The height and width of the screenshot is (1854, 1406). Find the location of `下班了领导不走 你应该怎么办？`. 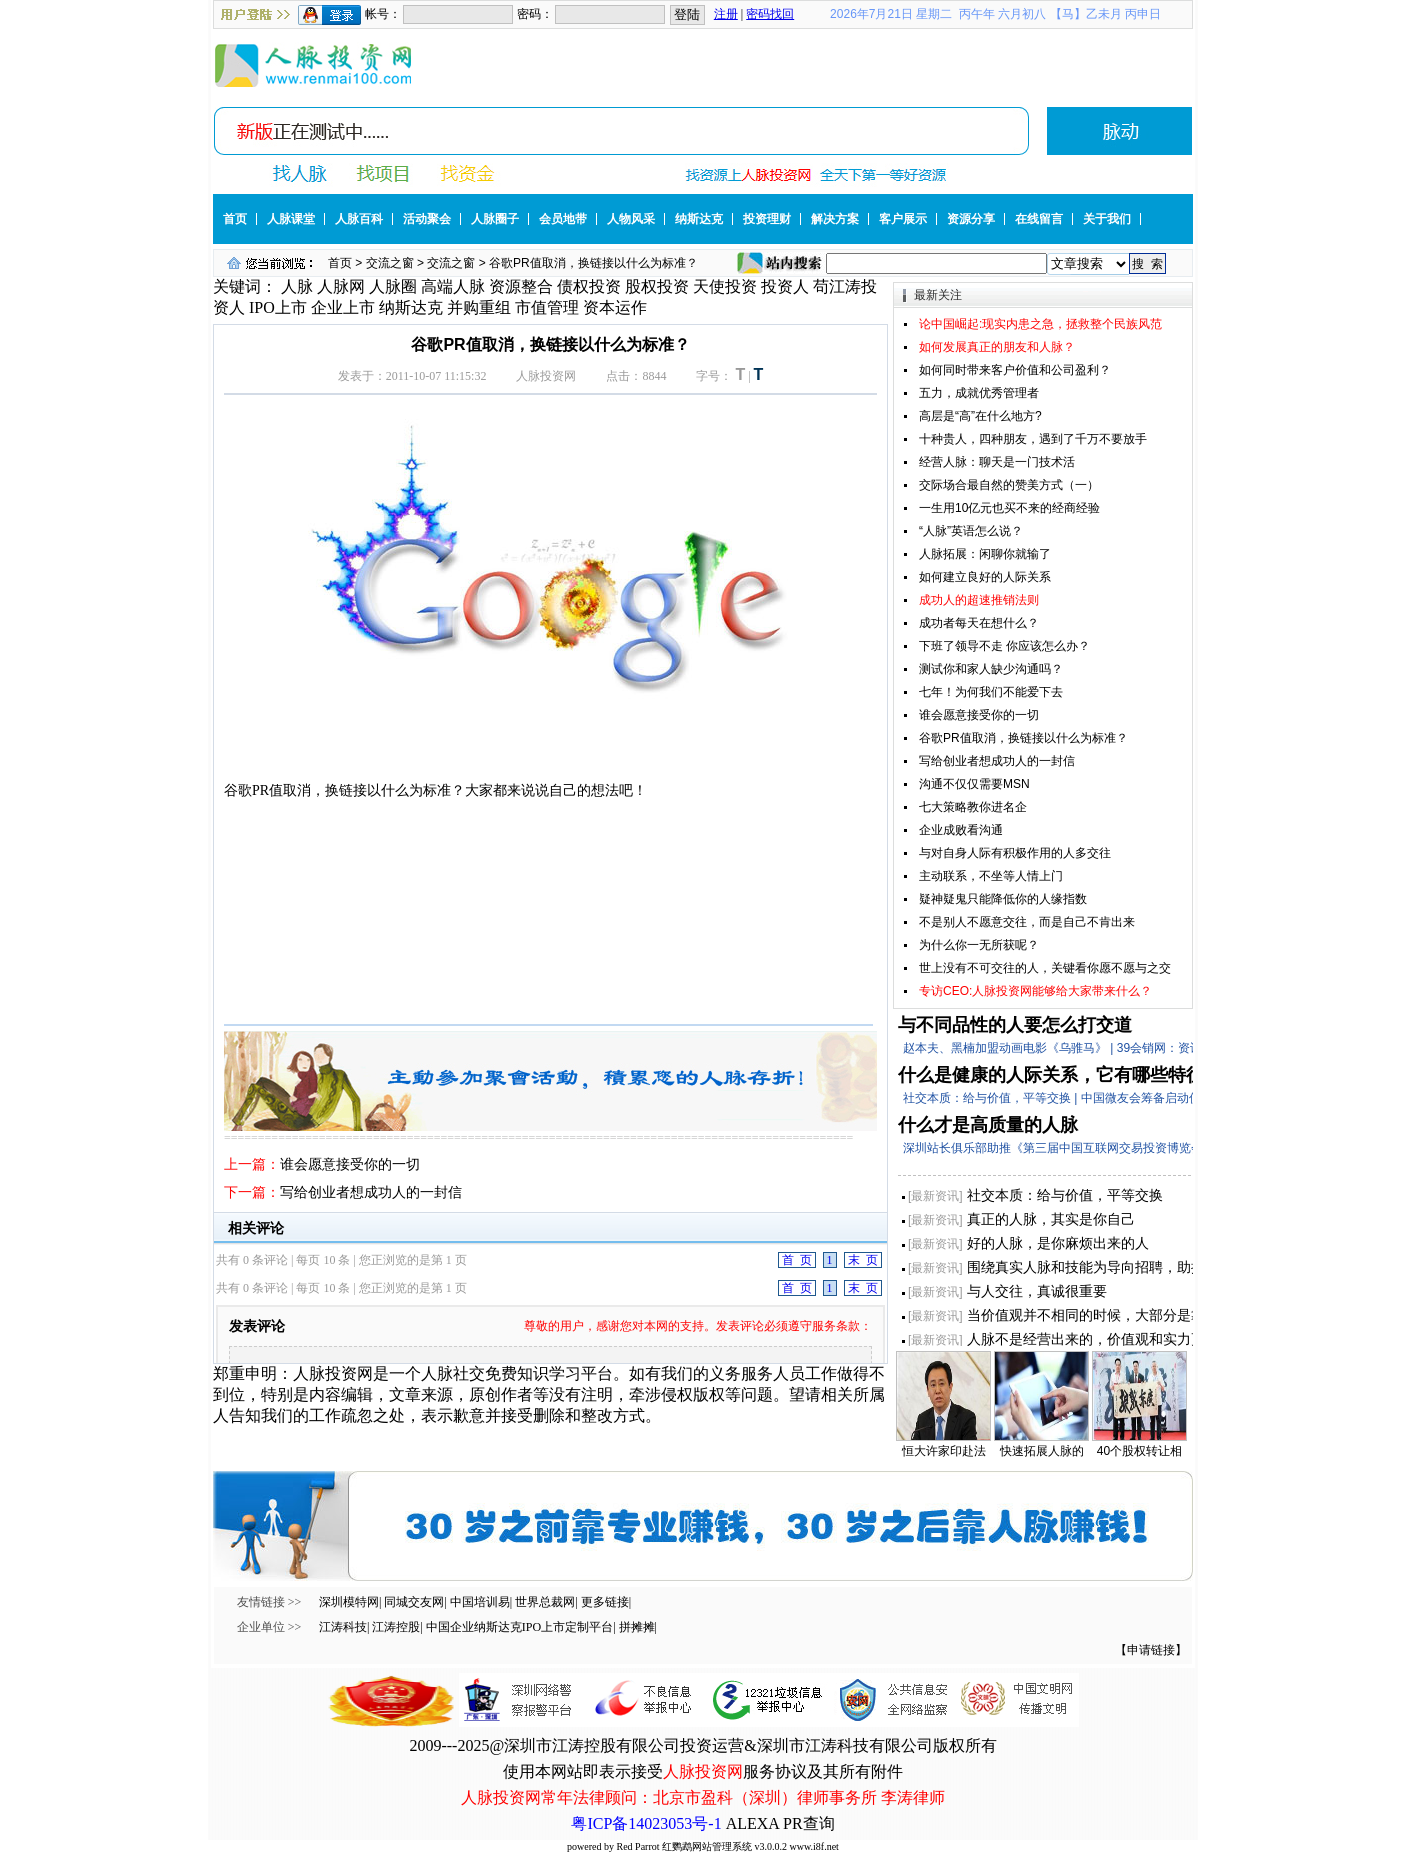

下班了领导不走 你应该怎么办？ is located at coordinates (1004, 646).